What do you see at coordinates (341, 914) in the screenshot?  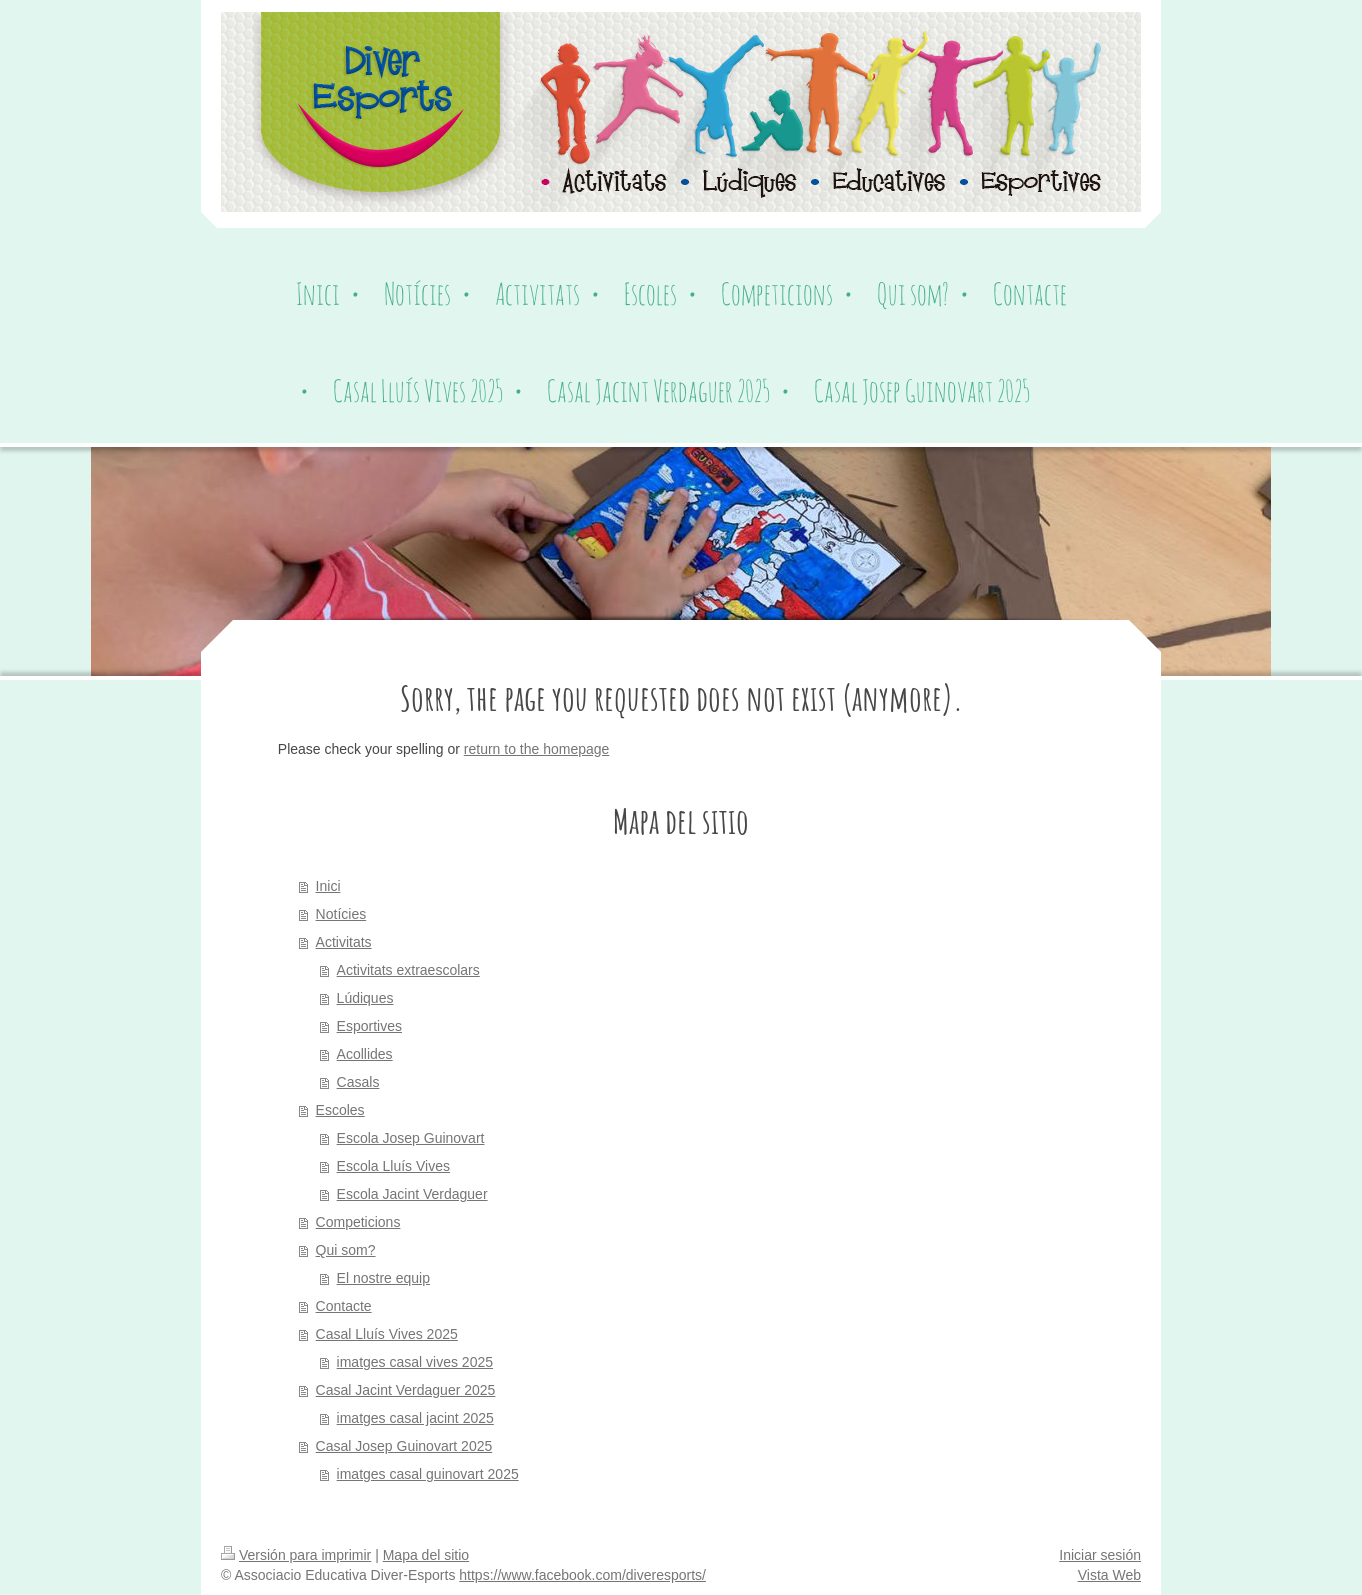 I see `Notícies` at bounding box center [341, 914].